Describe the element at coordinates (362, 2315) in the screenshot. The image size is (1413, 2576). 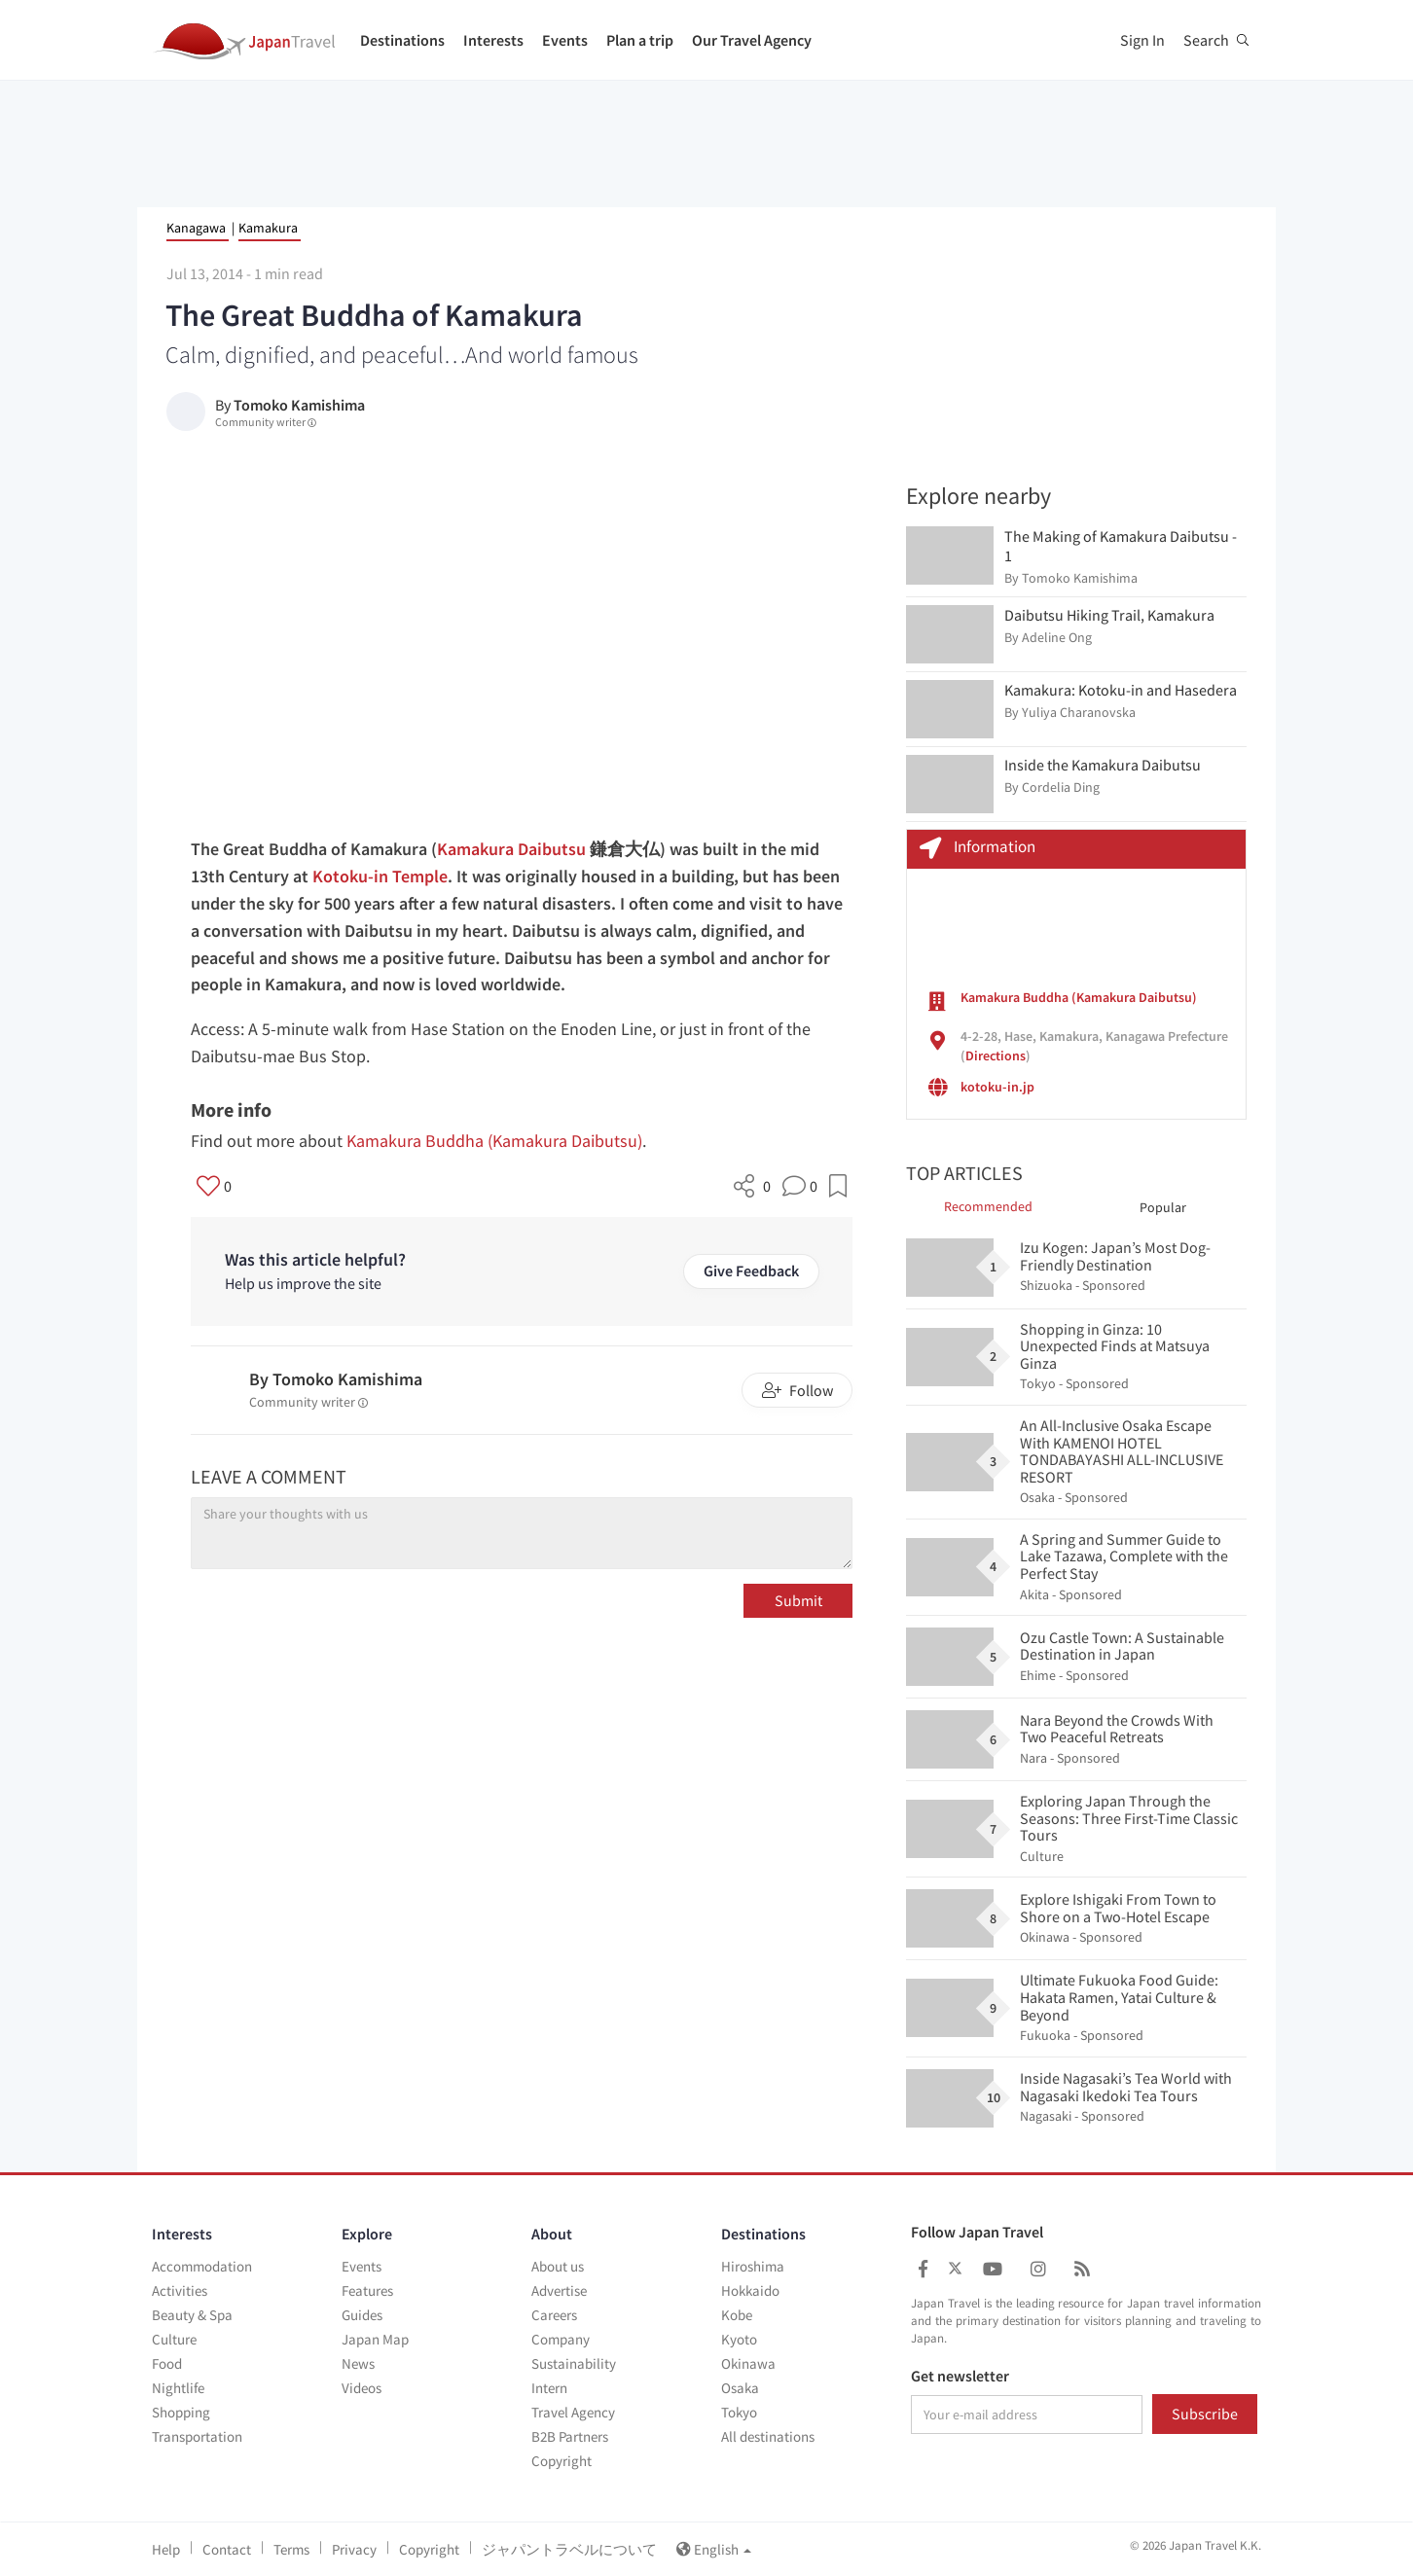
I see `Guides` at that location.